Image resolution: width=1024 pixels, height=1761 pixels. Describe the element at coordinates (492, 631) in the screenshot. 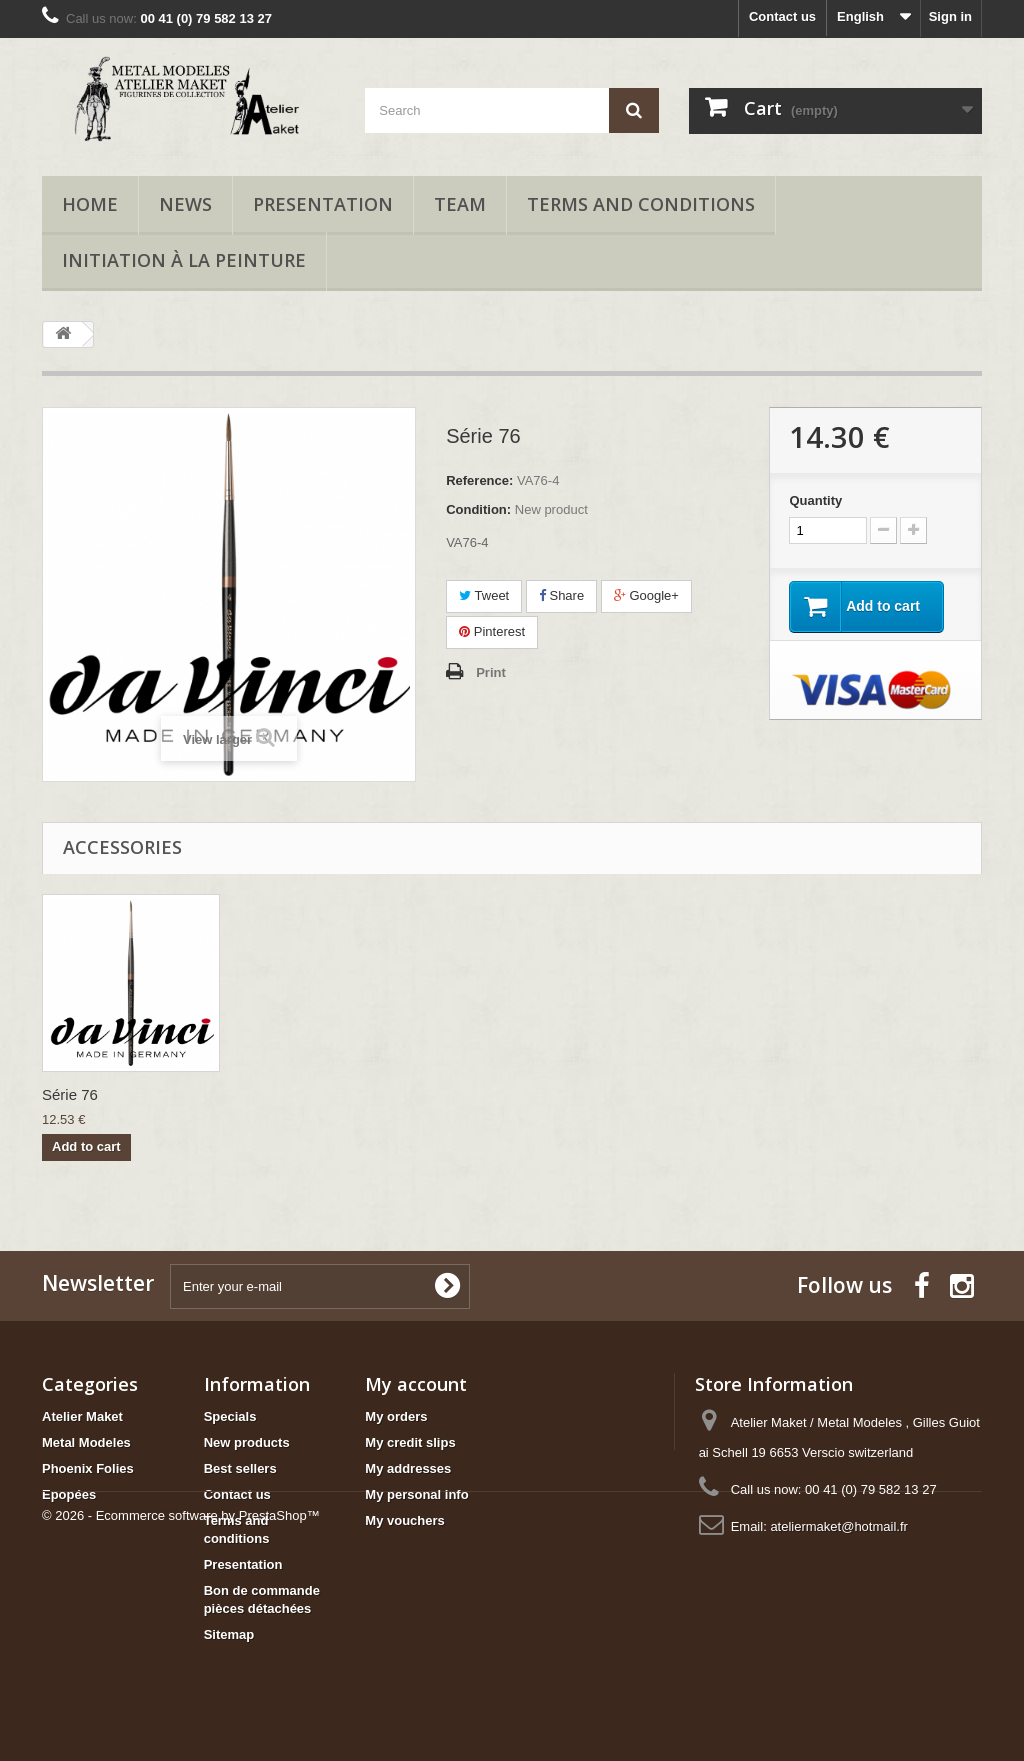

I see `Pinterest` at that location.